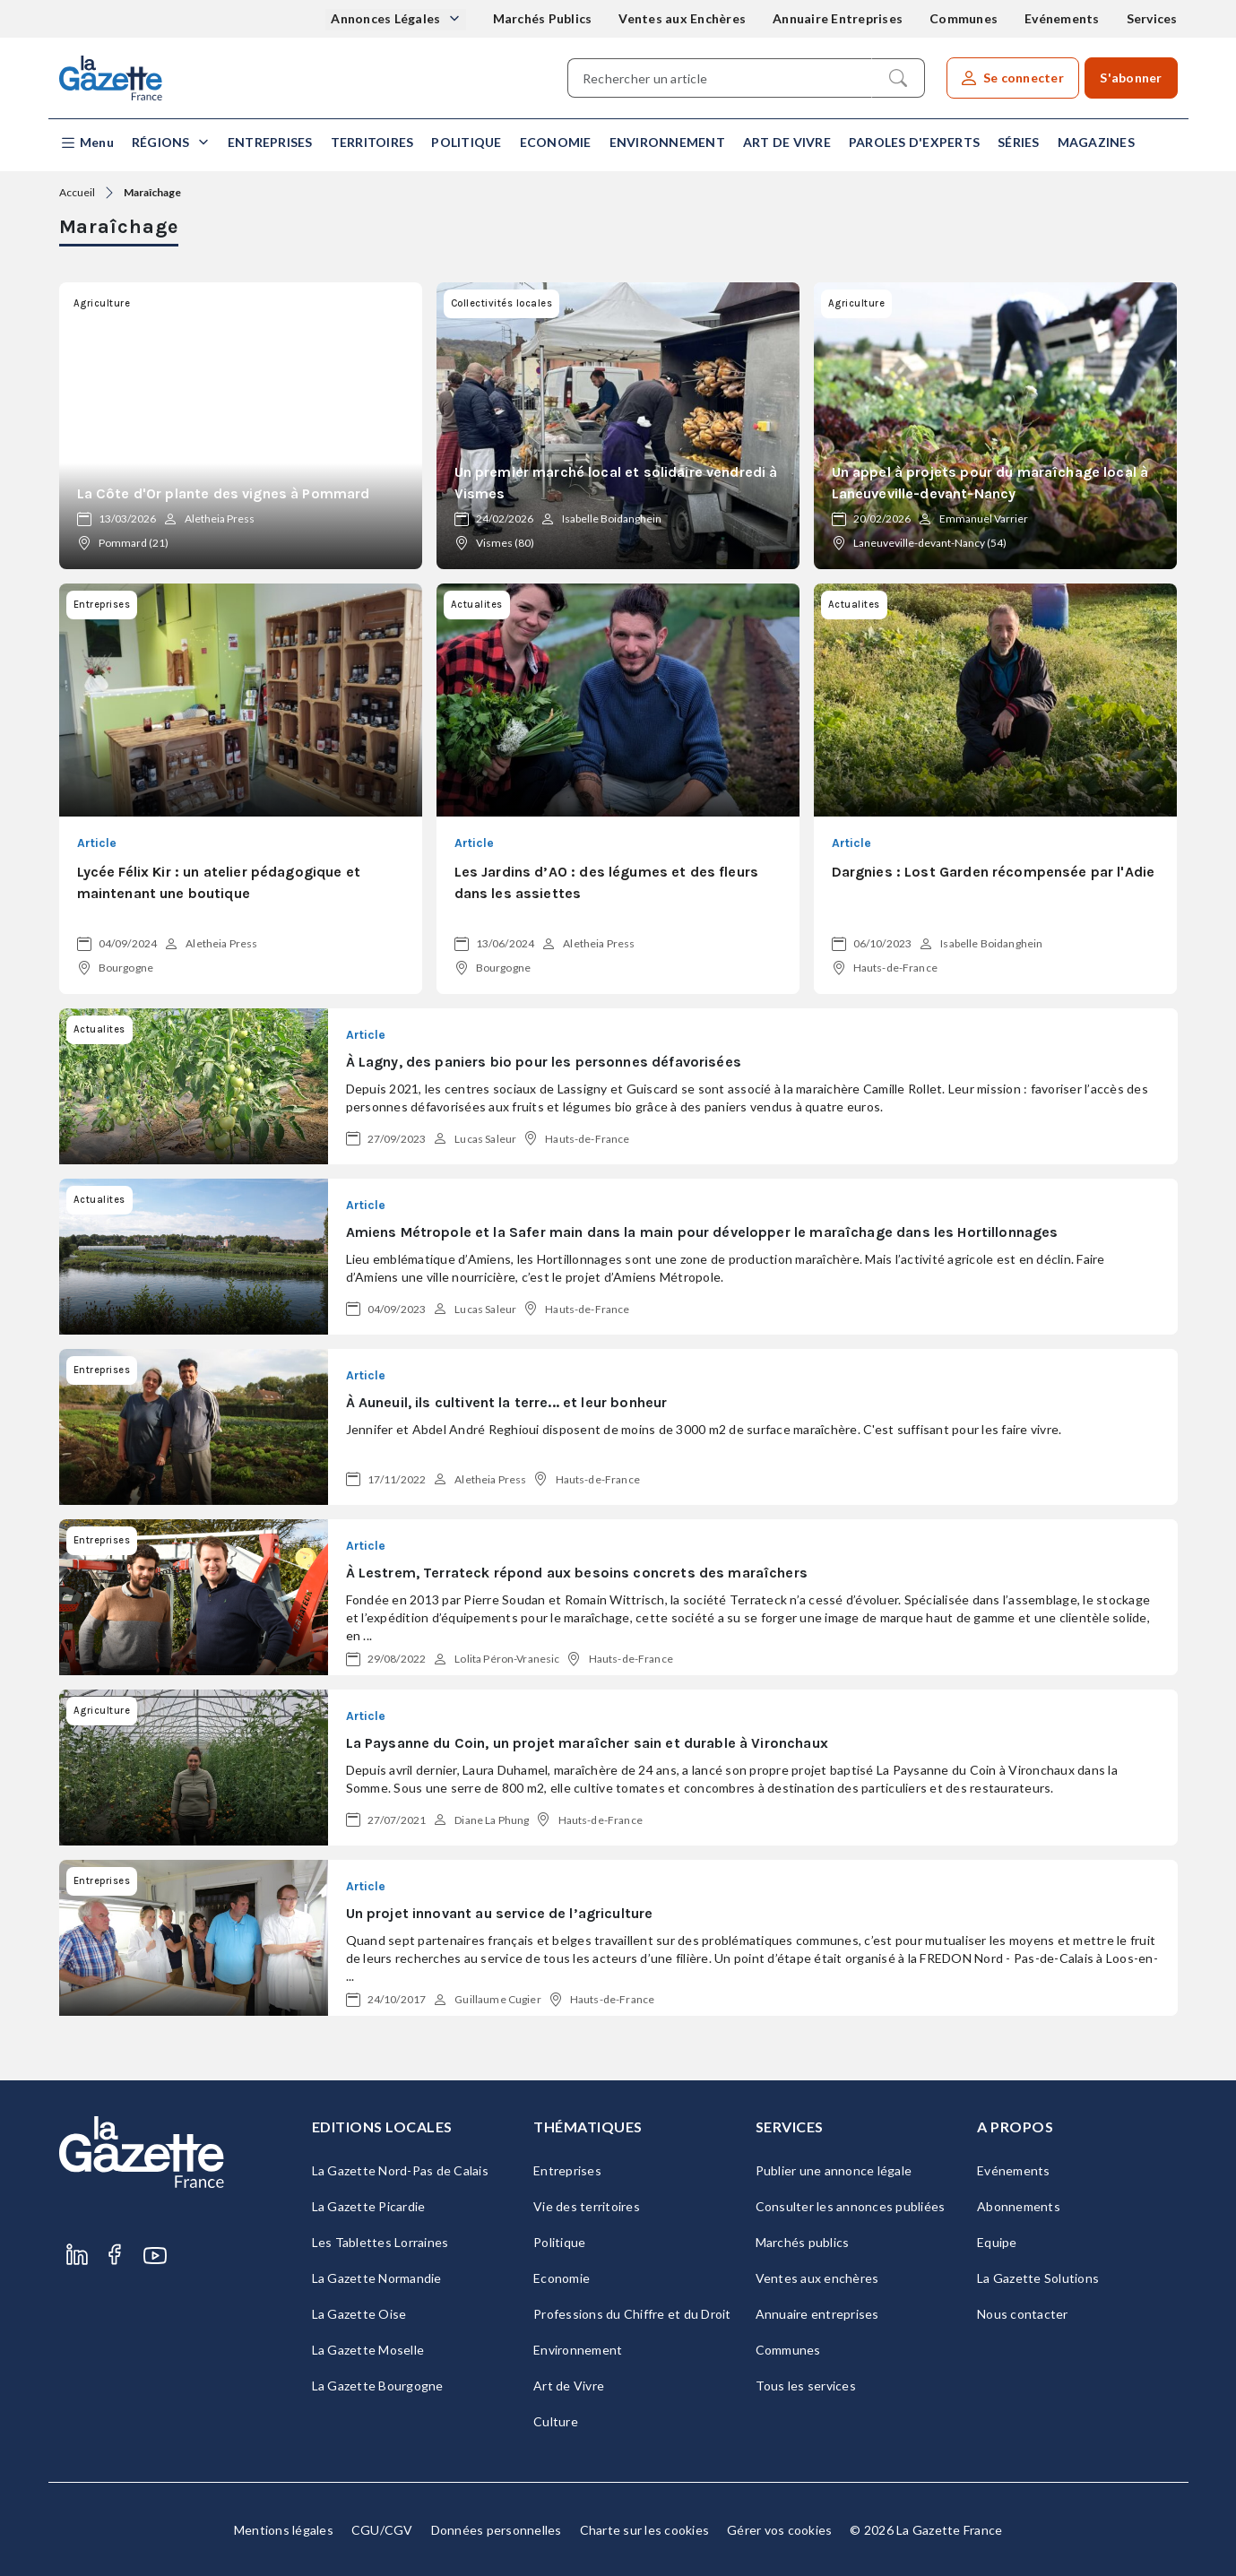 This screenshot has width=1236, height=2576. Describe the element at coordinates (382, 2529) in the screenshot. I see `CGU/CGV` at that location.